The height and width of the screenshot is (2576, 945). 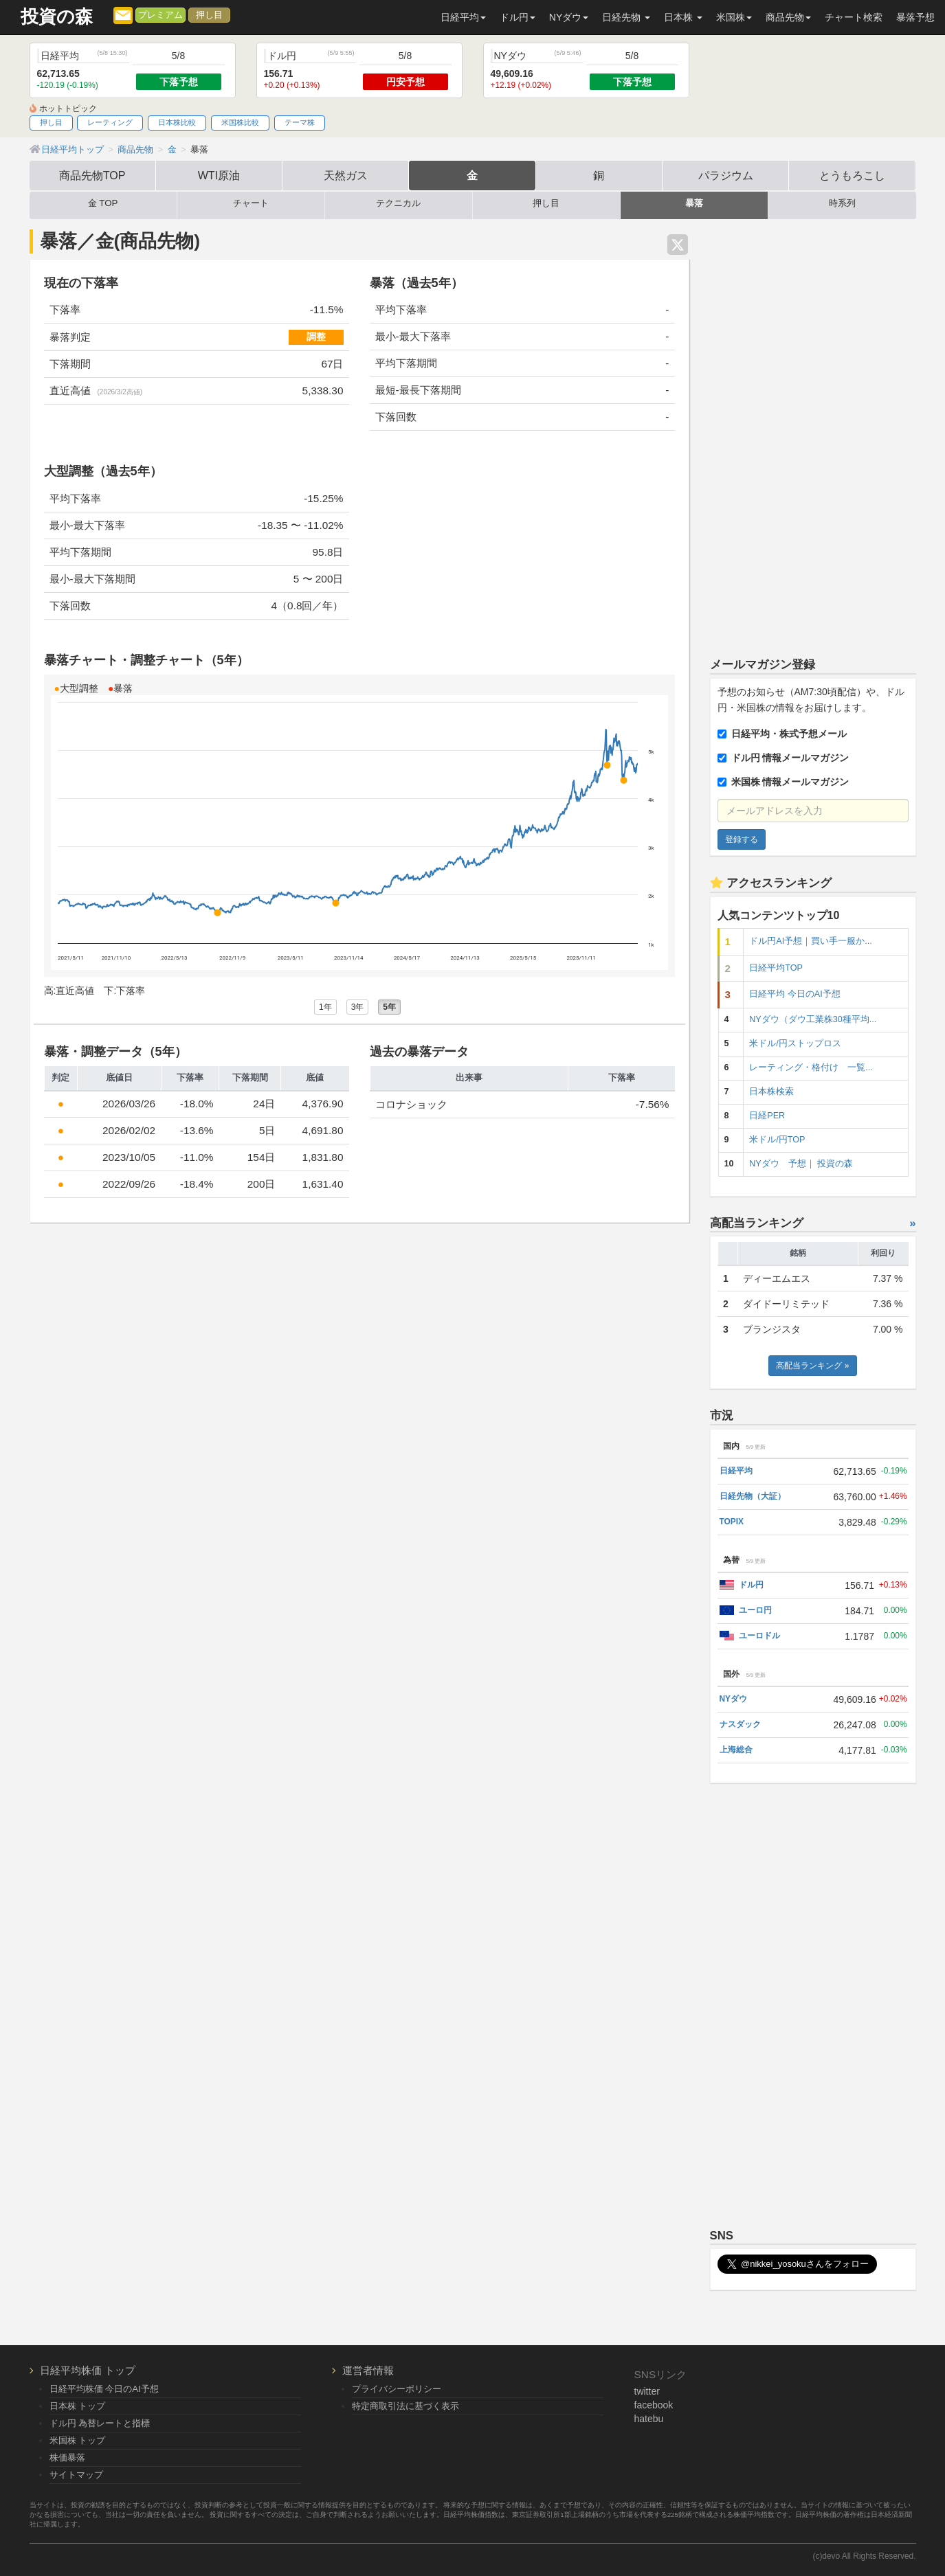 I want to click on 株価暴落, so click(x=67, y=2457).